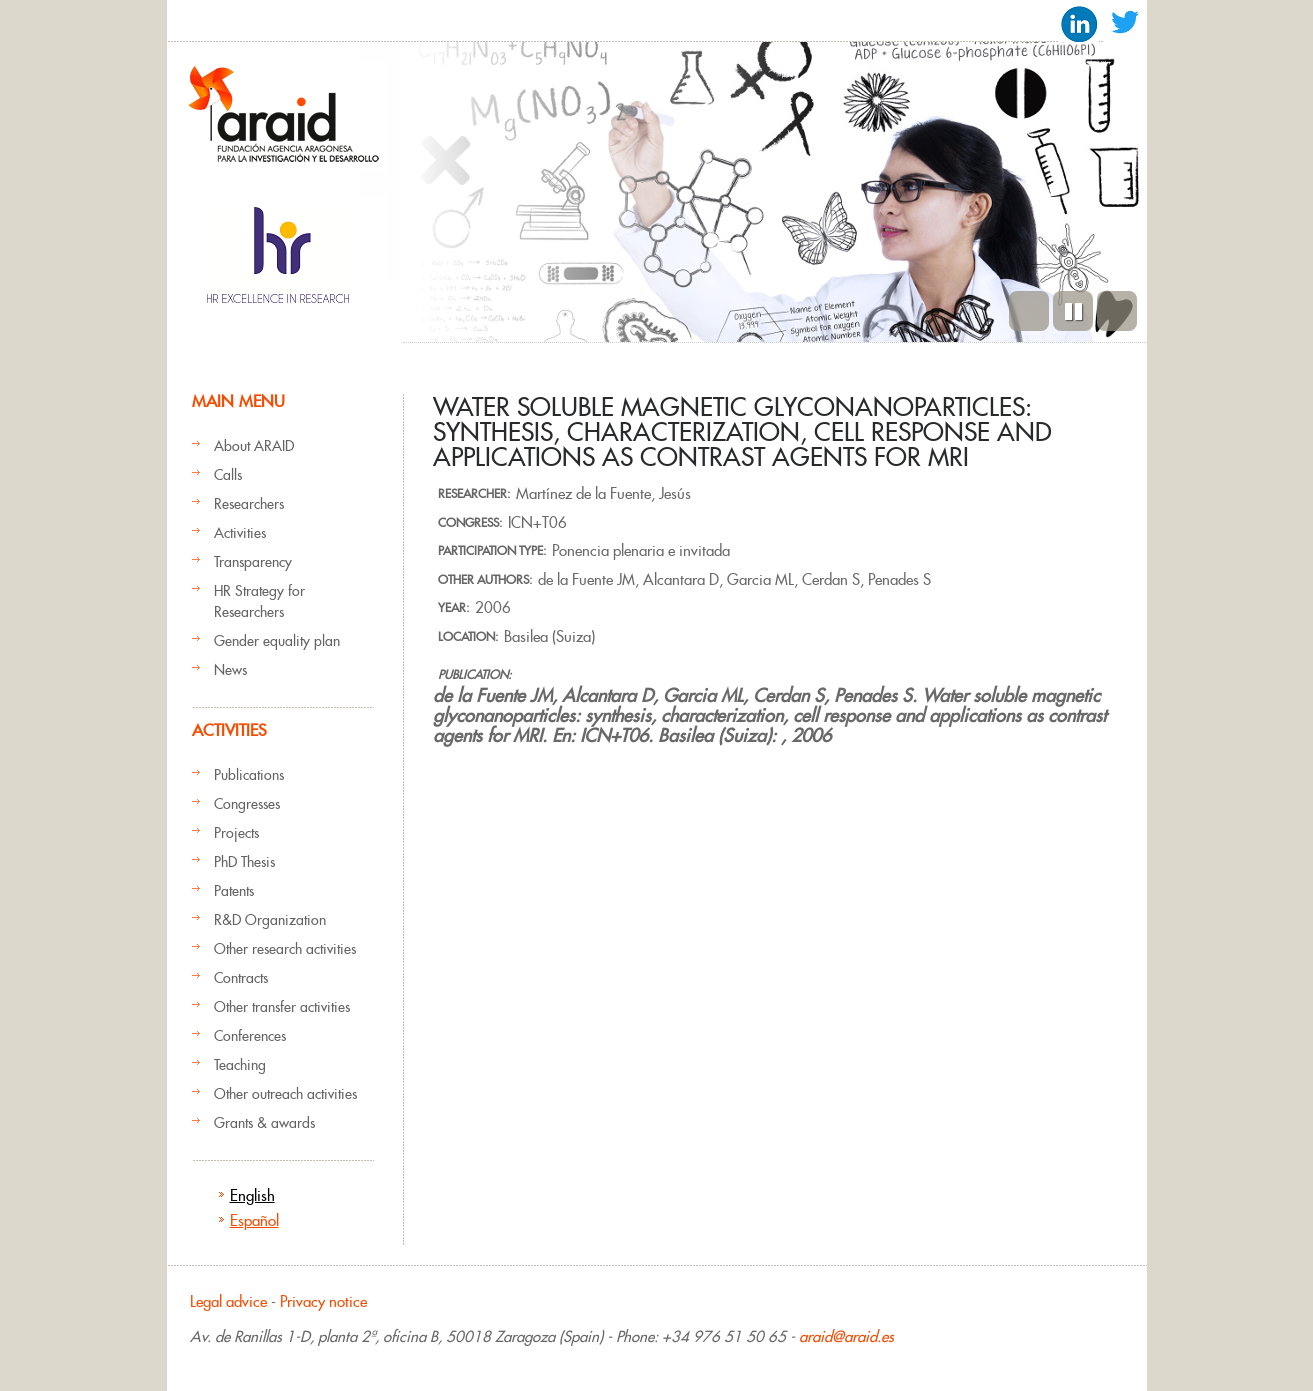 Image resolution: width=1313 pixels, height=1391 pixels. I want to click on Contracts, so click(241, 978).